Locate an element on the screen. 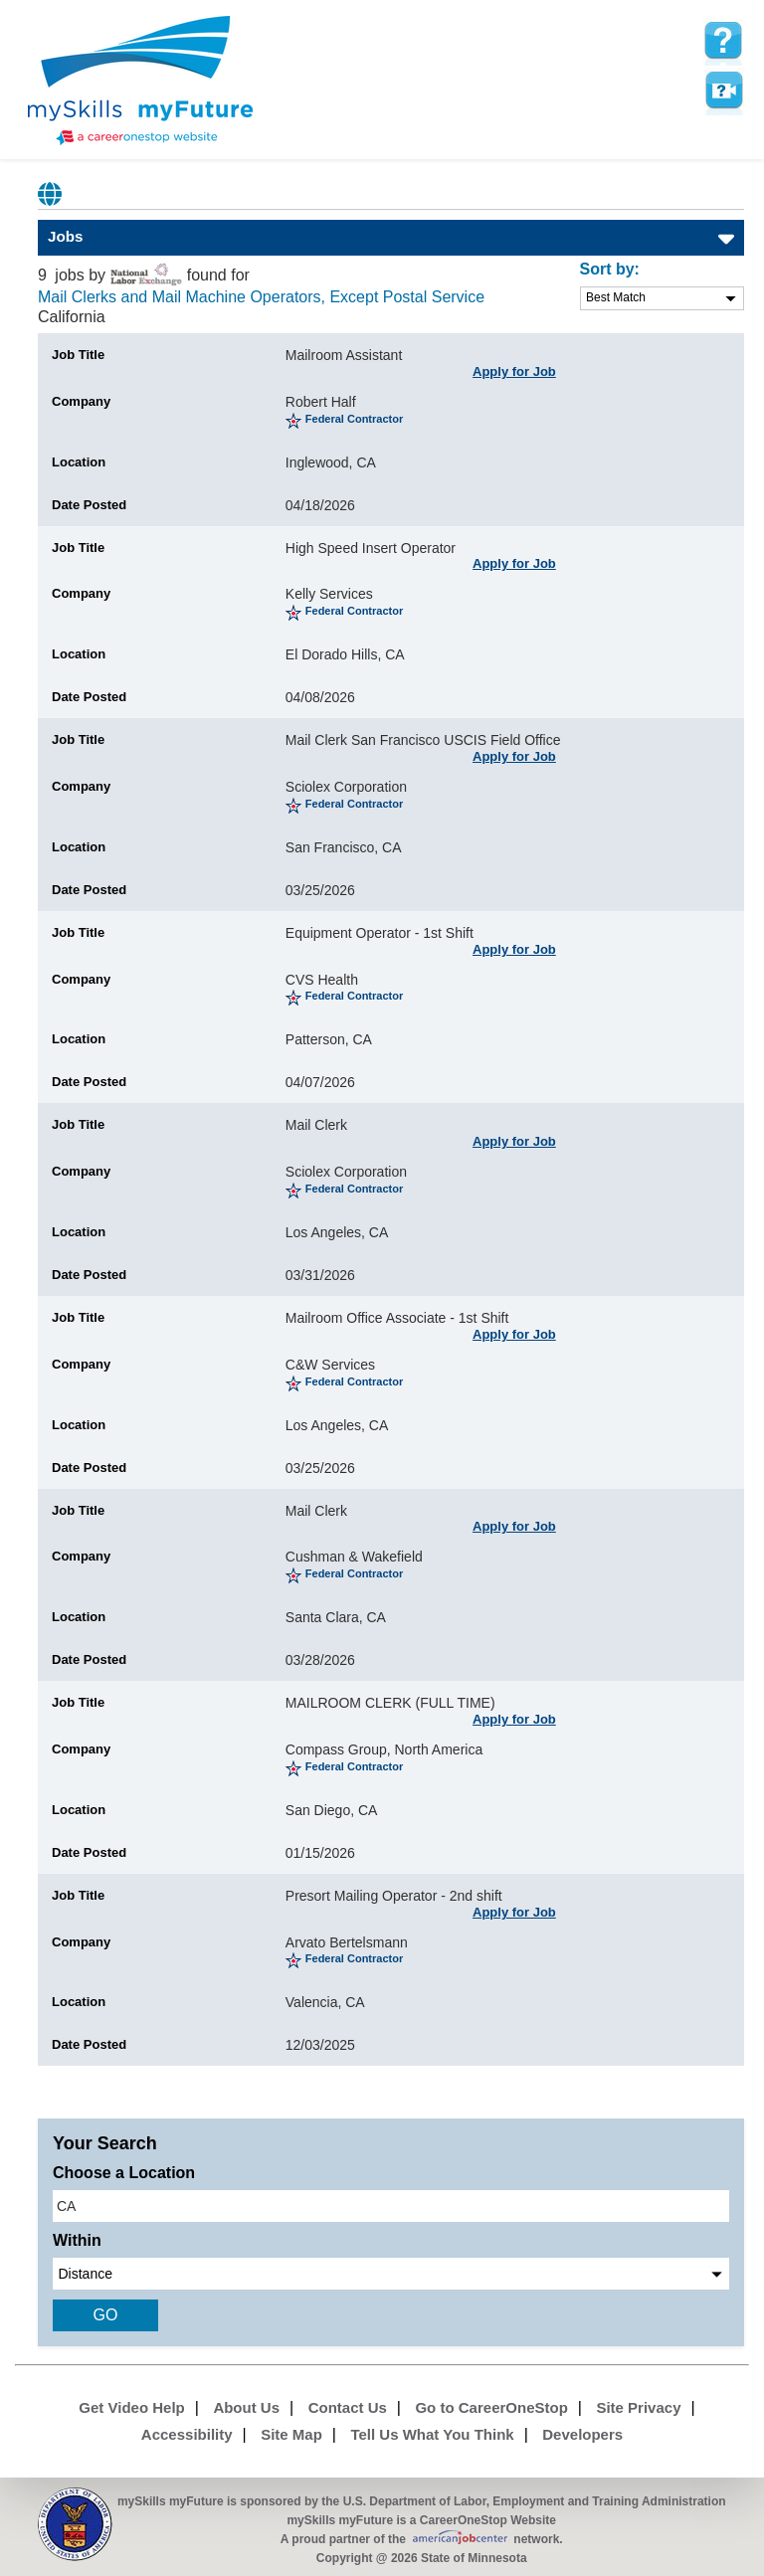 The height and width of the screenshot is (2576, 764). Watch a help video to learn how to use this page is located at coordinates (723, 90).